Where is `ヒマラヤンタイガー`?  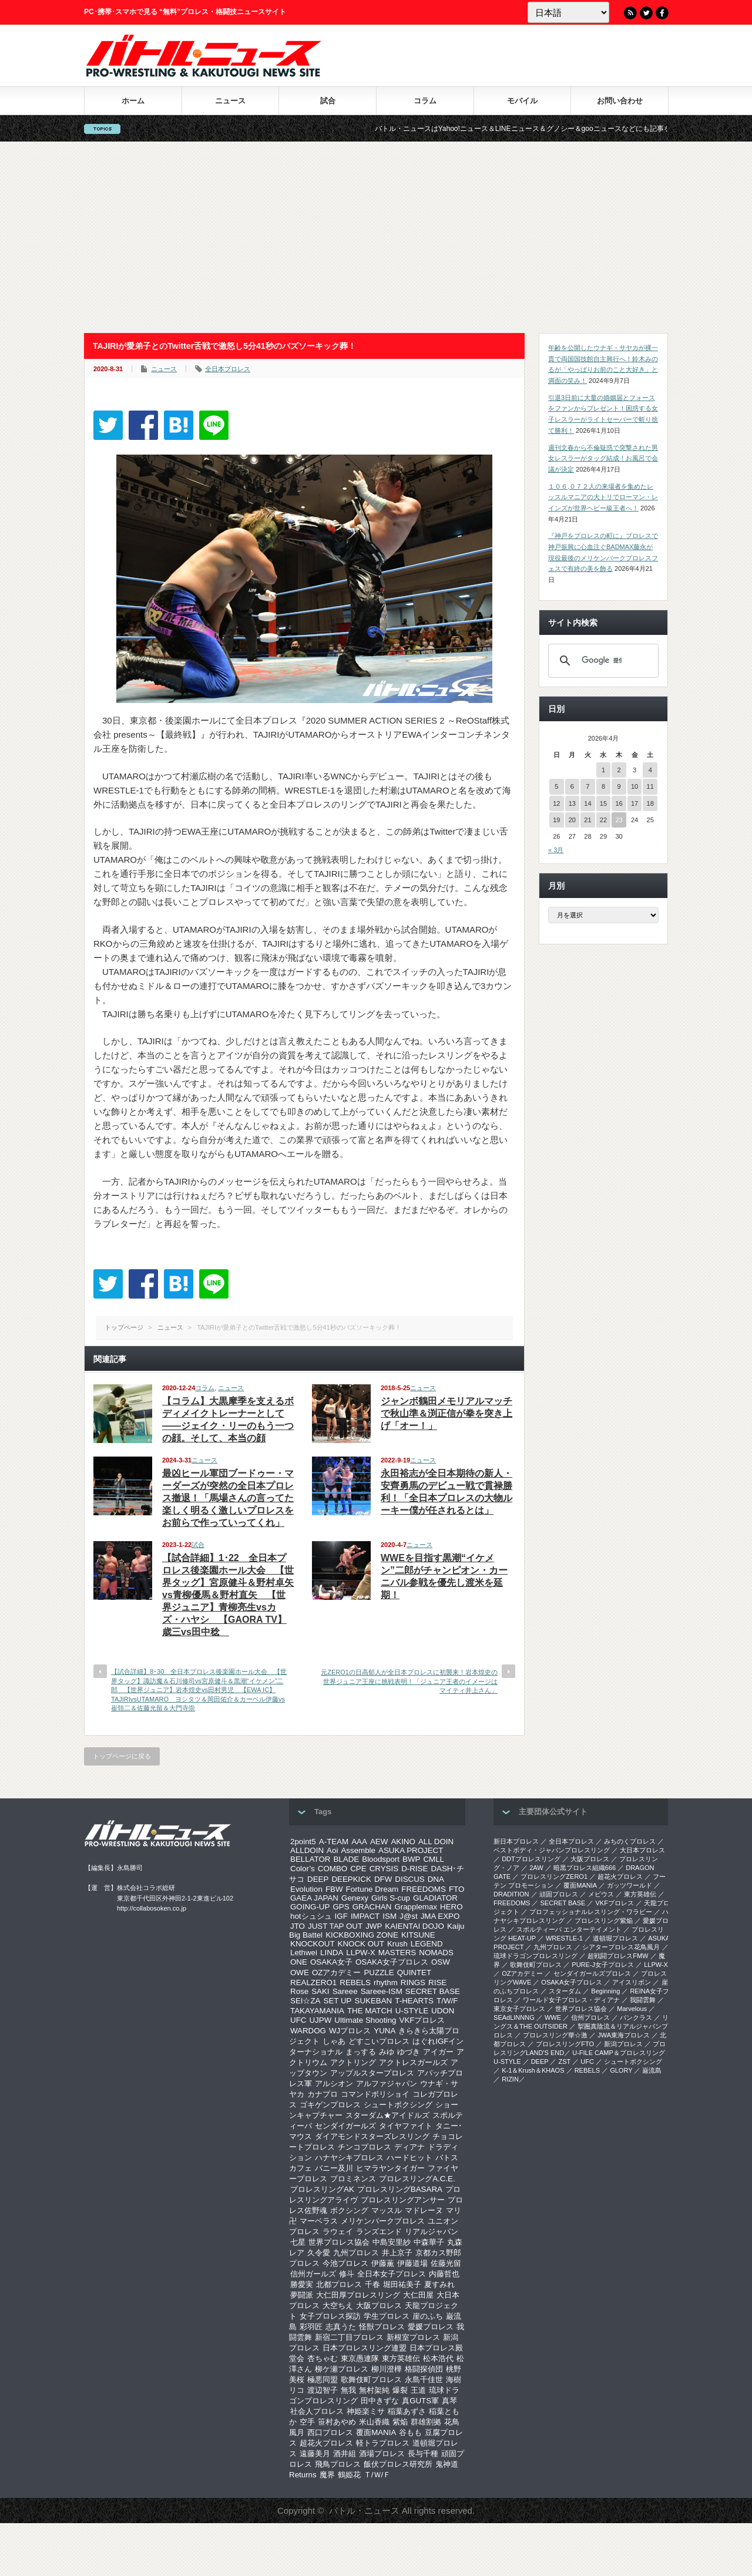
ヒマラヤンタイガー is located at coordinates (390, 2168).